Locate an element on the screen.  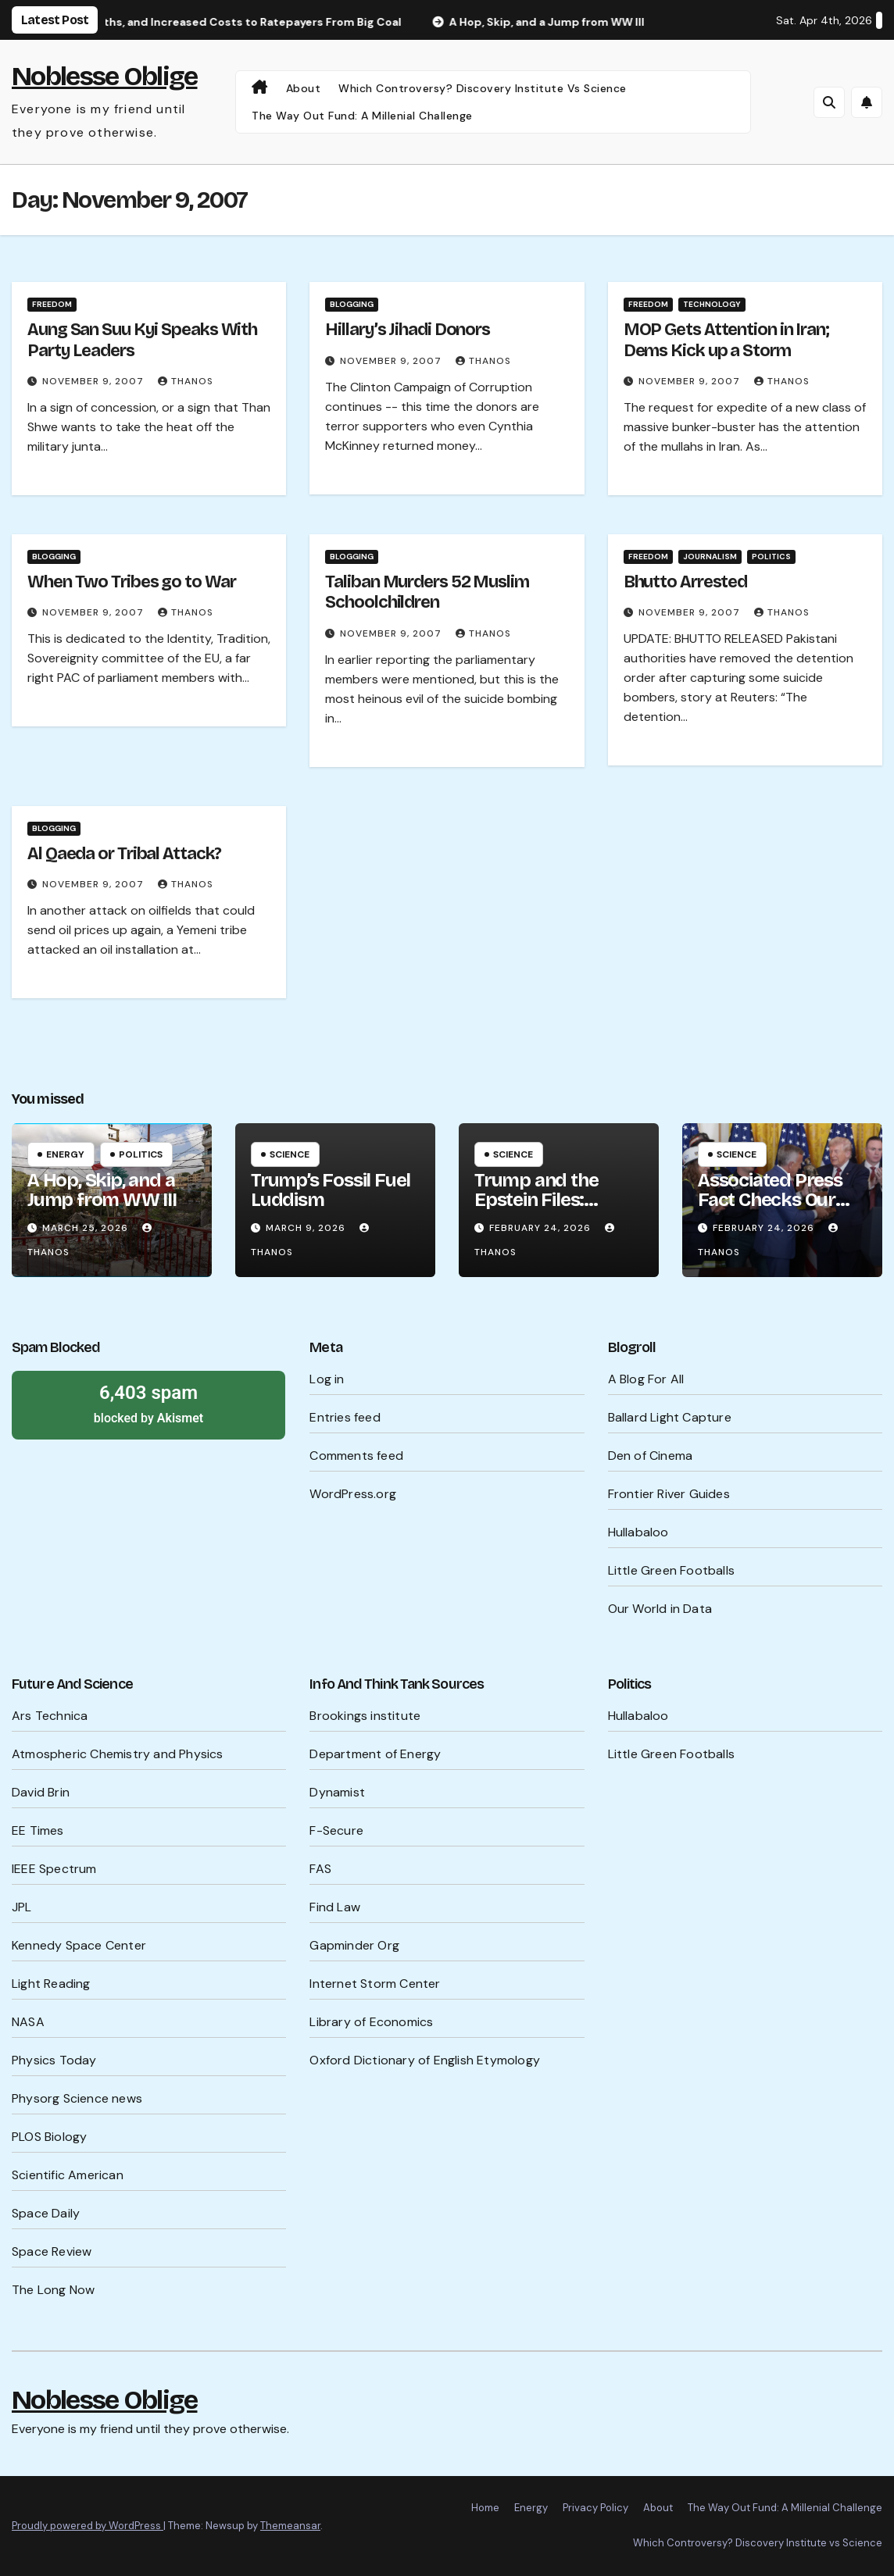
Hillary’s Jihadi Donors is located at coordinates (407, 329).